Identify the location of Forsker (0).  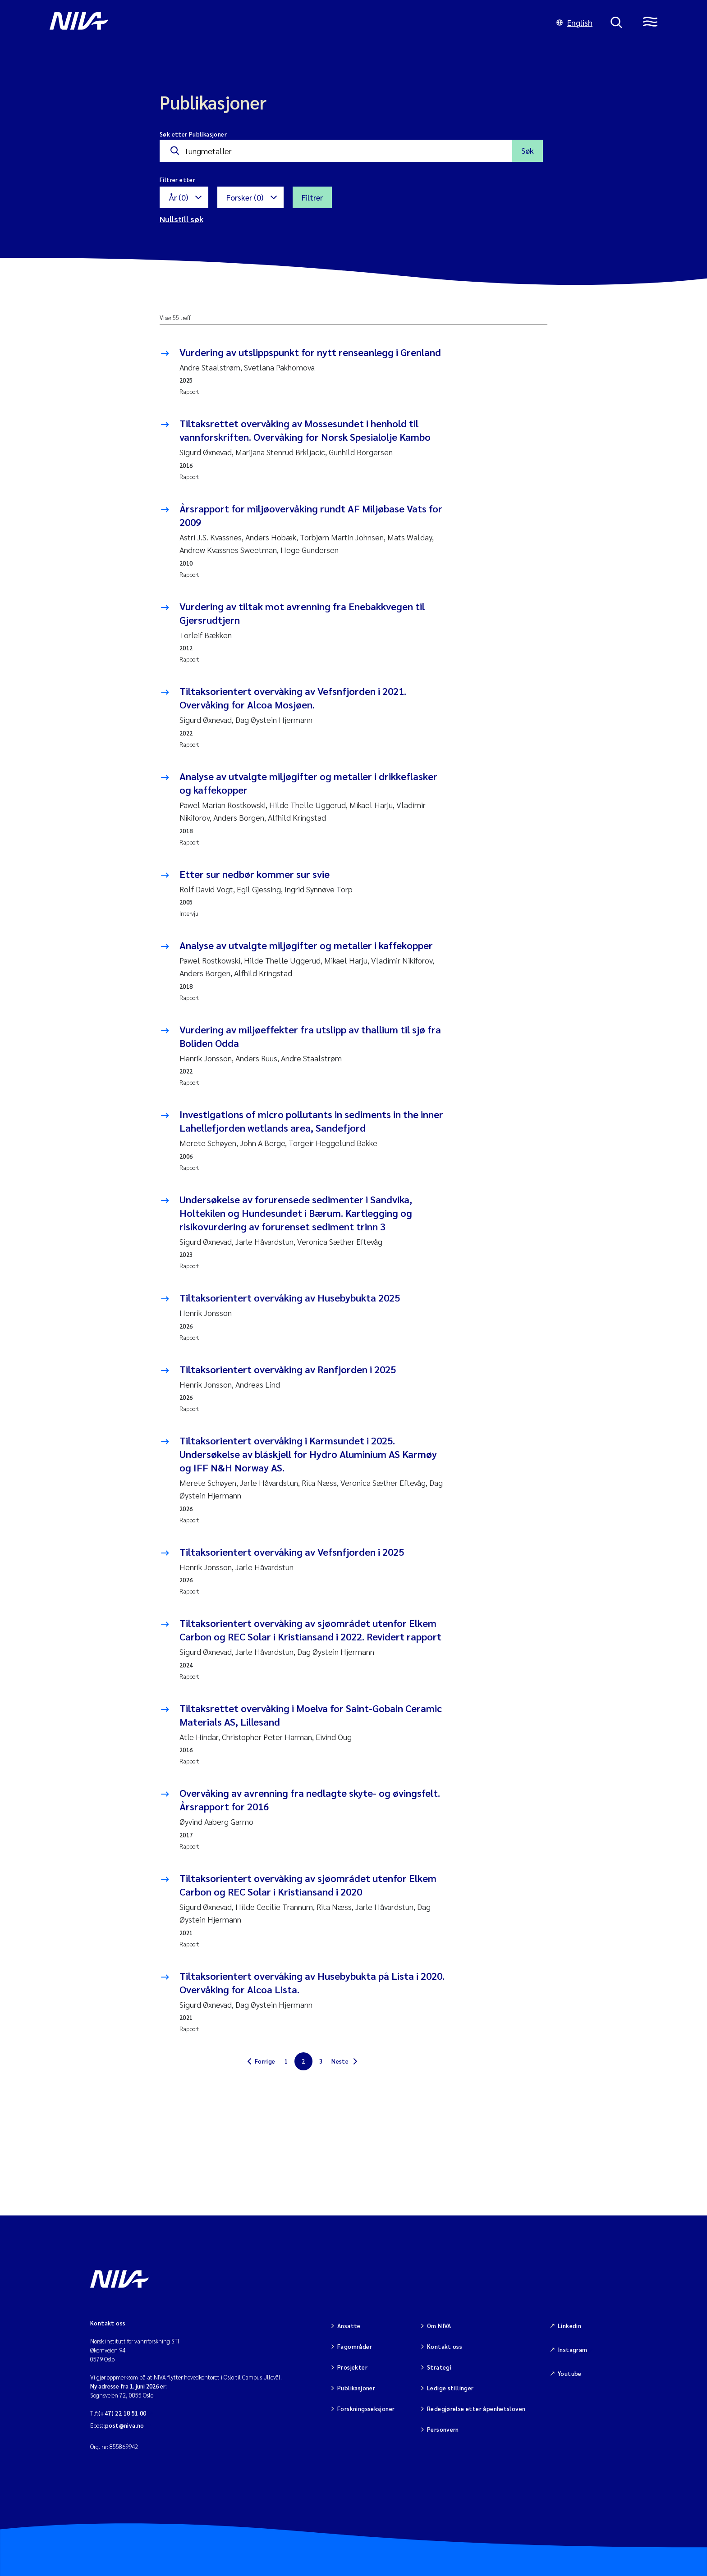
(244, 197).